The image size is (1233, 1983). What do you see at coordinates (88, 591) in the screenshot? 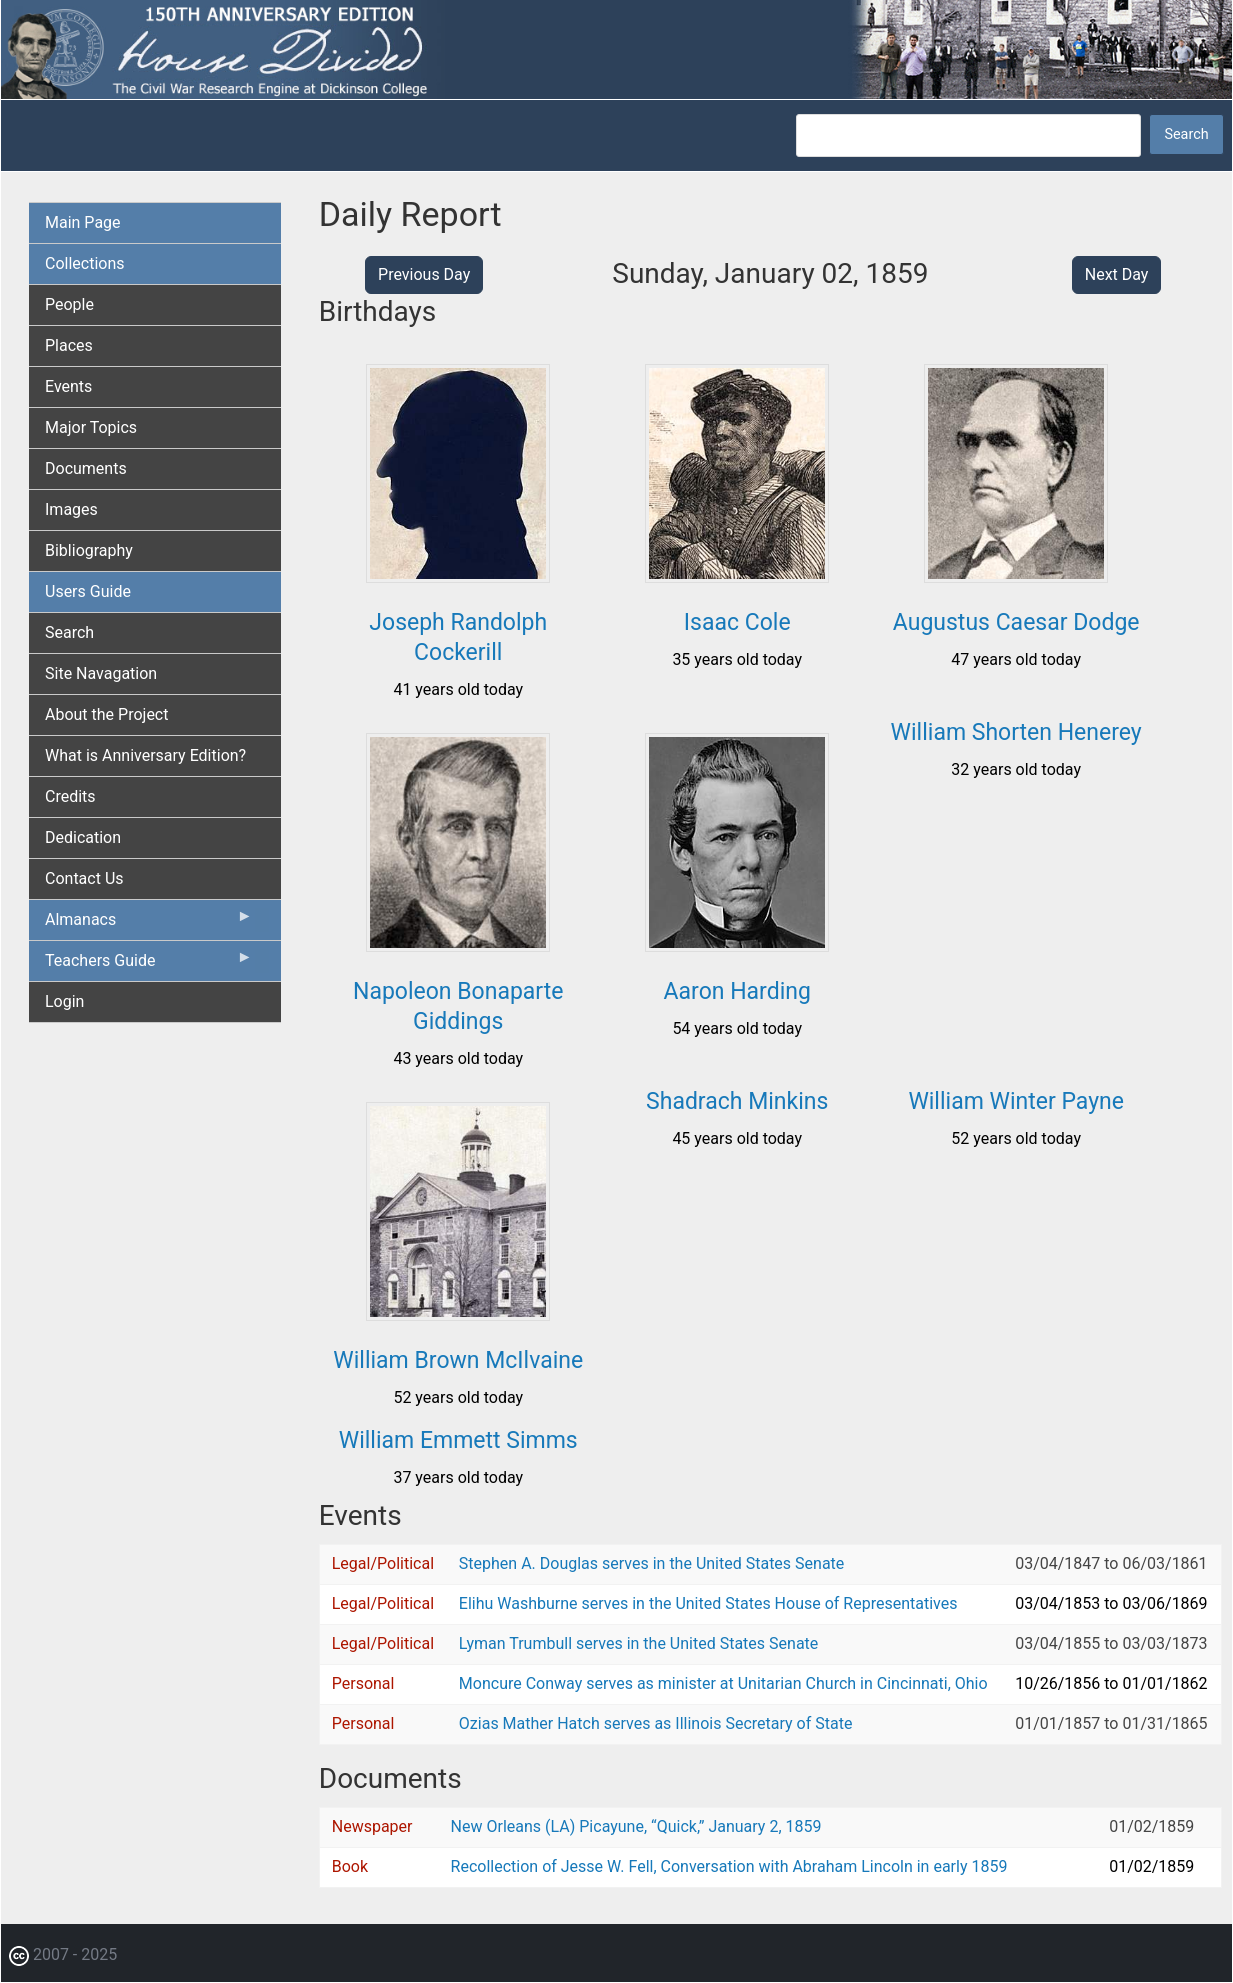
I see `Users Guide [menuitem]` at bounding box center [88, 591].